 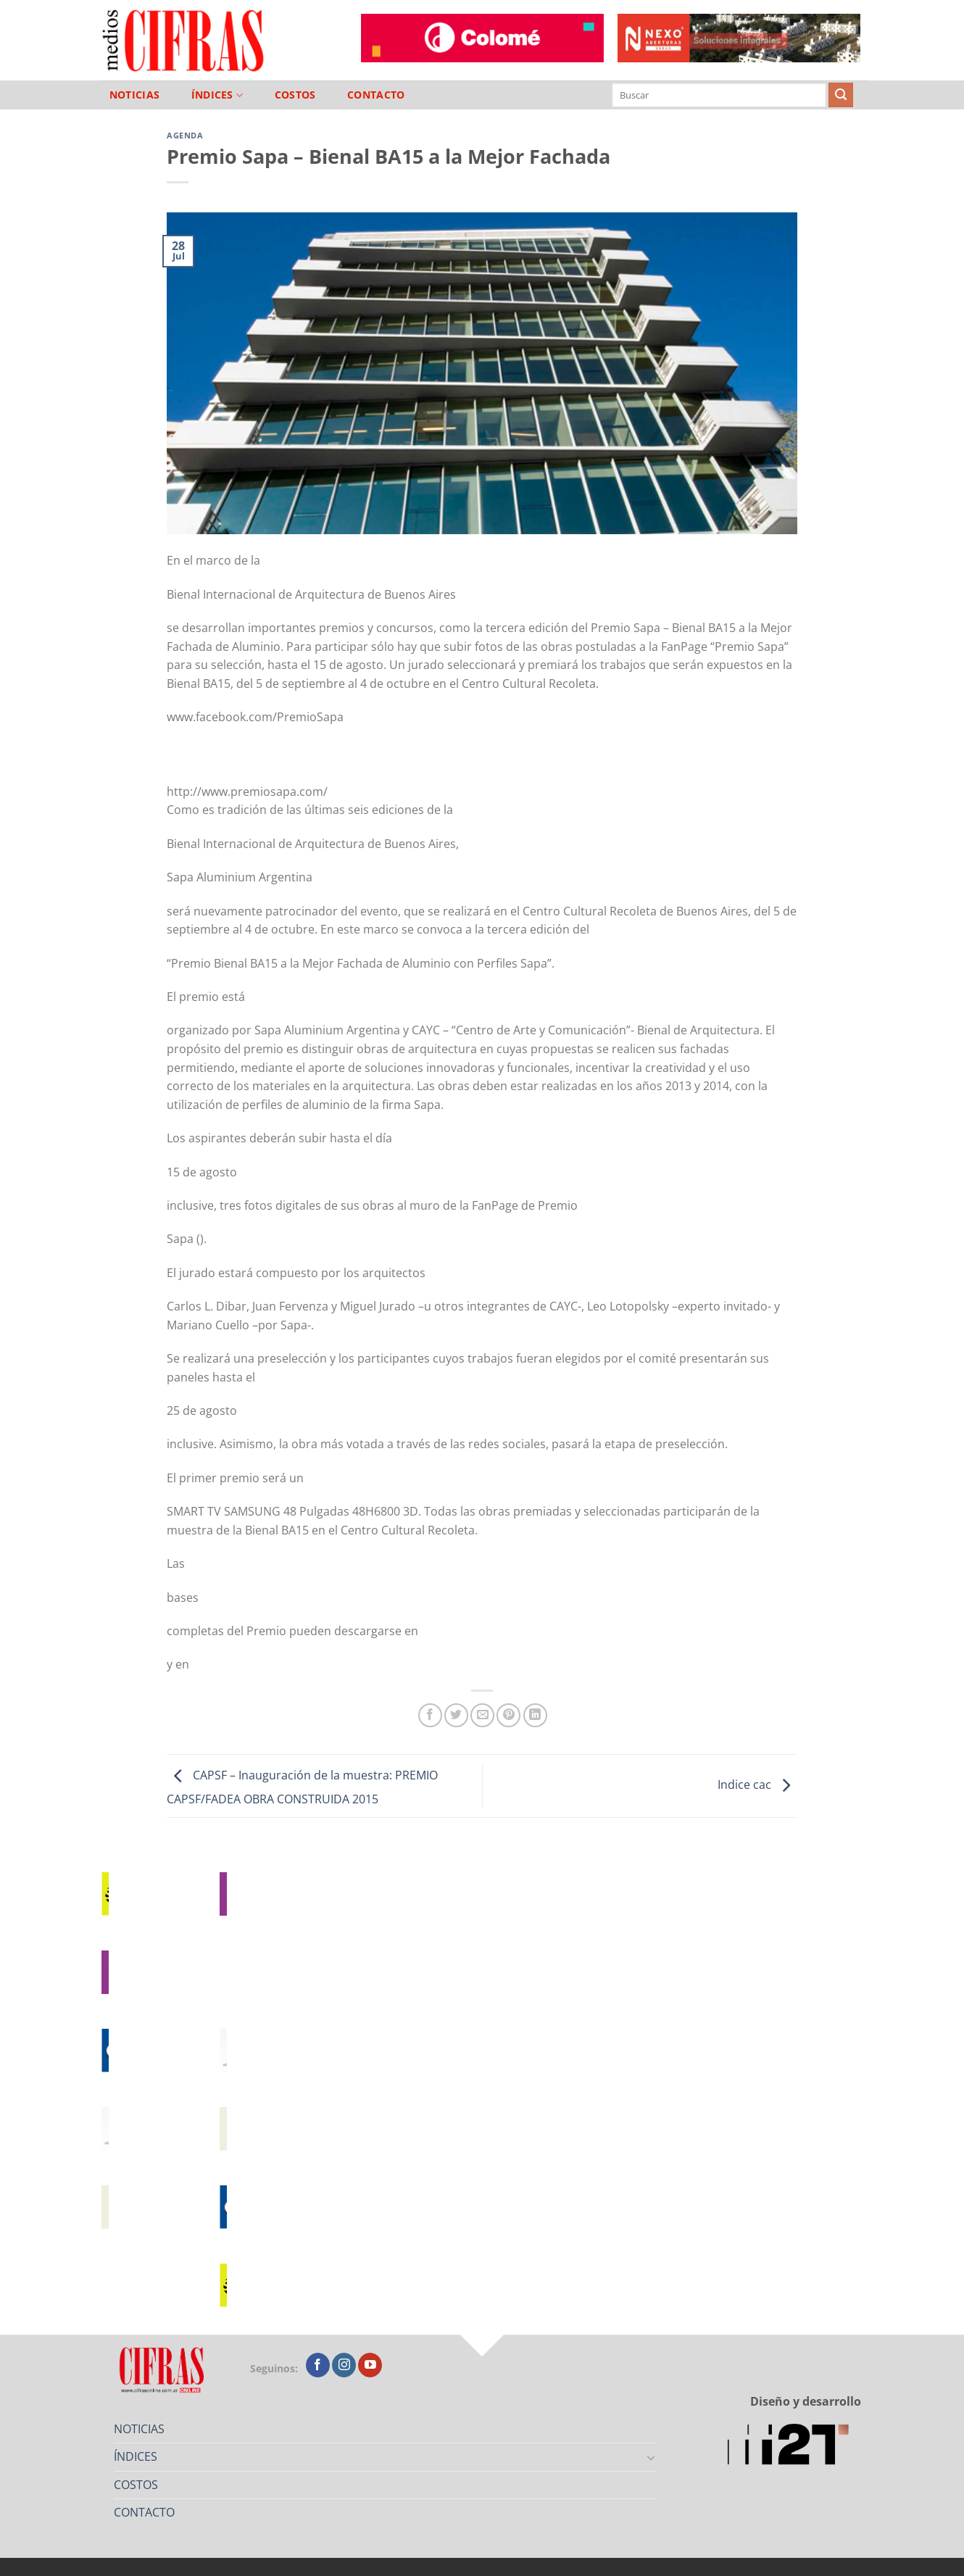 I want to click on [Mandar por correo], so click(x=482, y=1715).